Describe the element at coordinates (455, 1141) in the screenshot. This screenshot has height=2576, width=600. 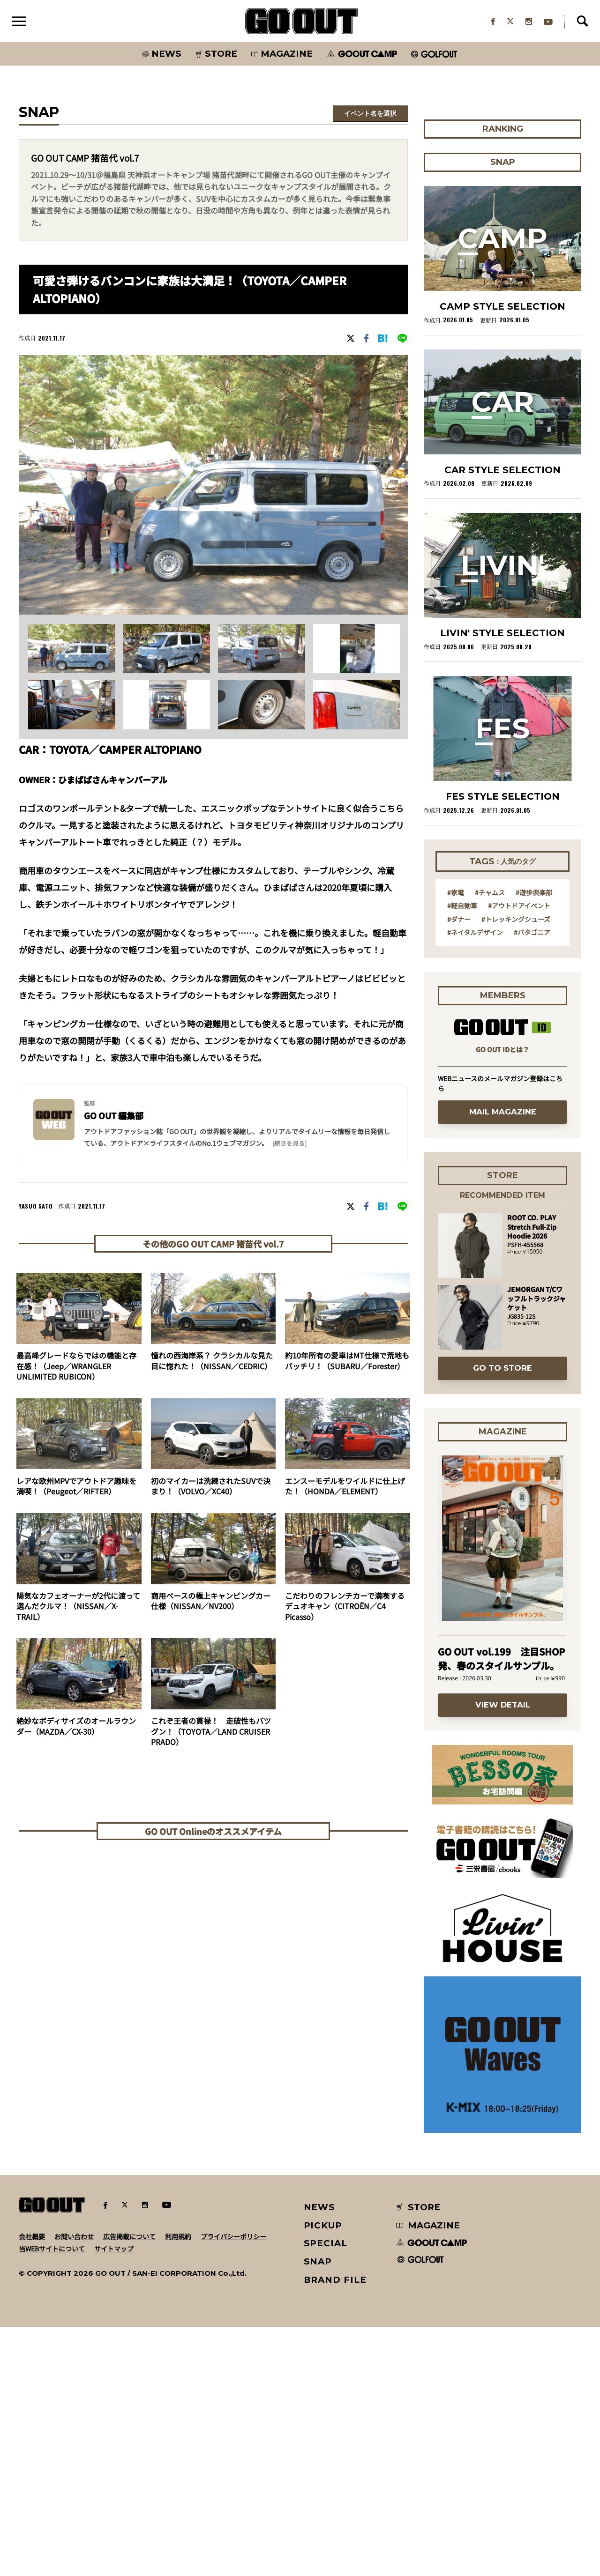
I see `#家電` at that location.